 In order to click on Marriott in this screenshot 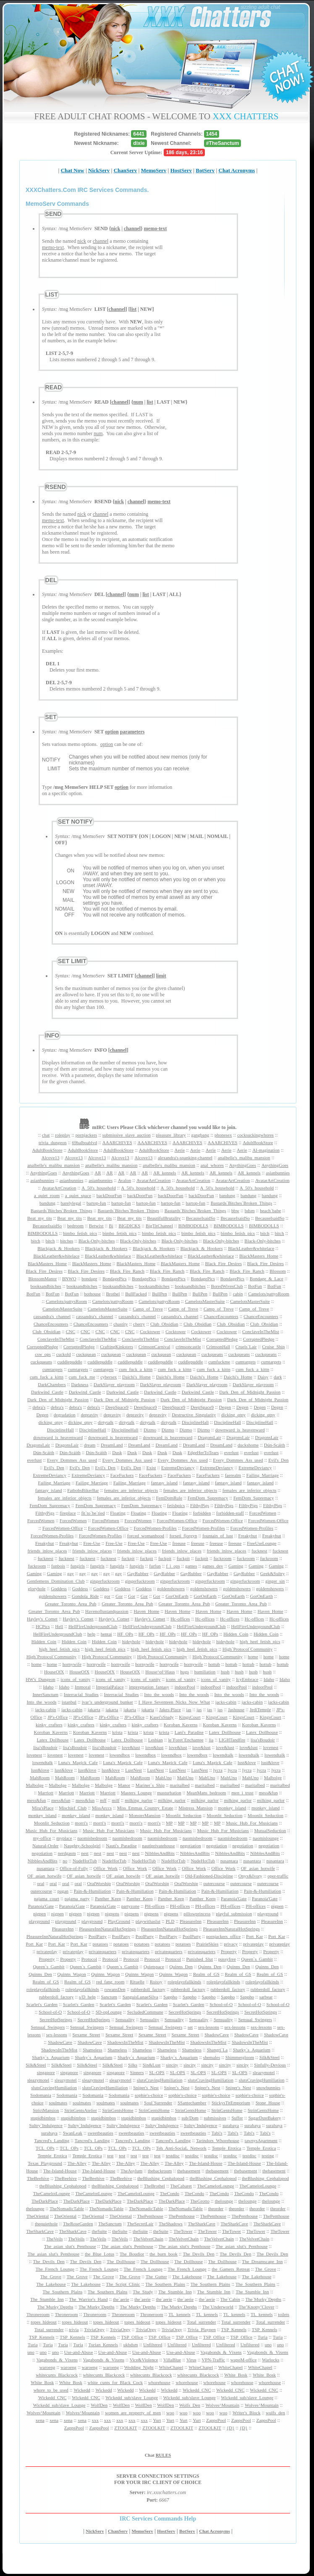, I will do `click(45, 1792)`.